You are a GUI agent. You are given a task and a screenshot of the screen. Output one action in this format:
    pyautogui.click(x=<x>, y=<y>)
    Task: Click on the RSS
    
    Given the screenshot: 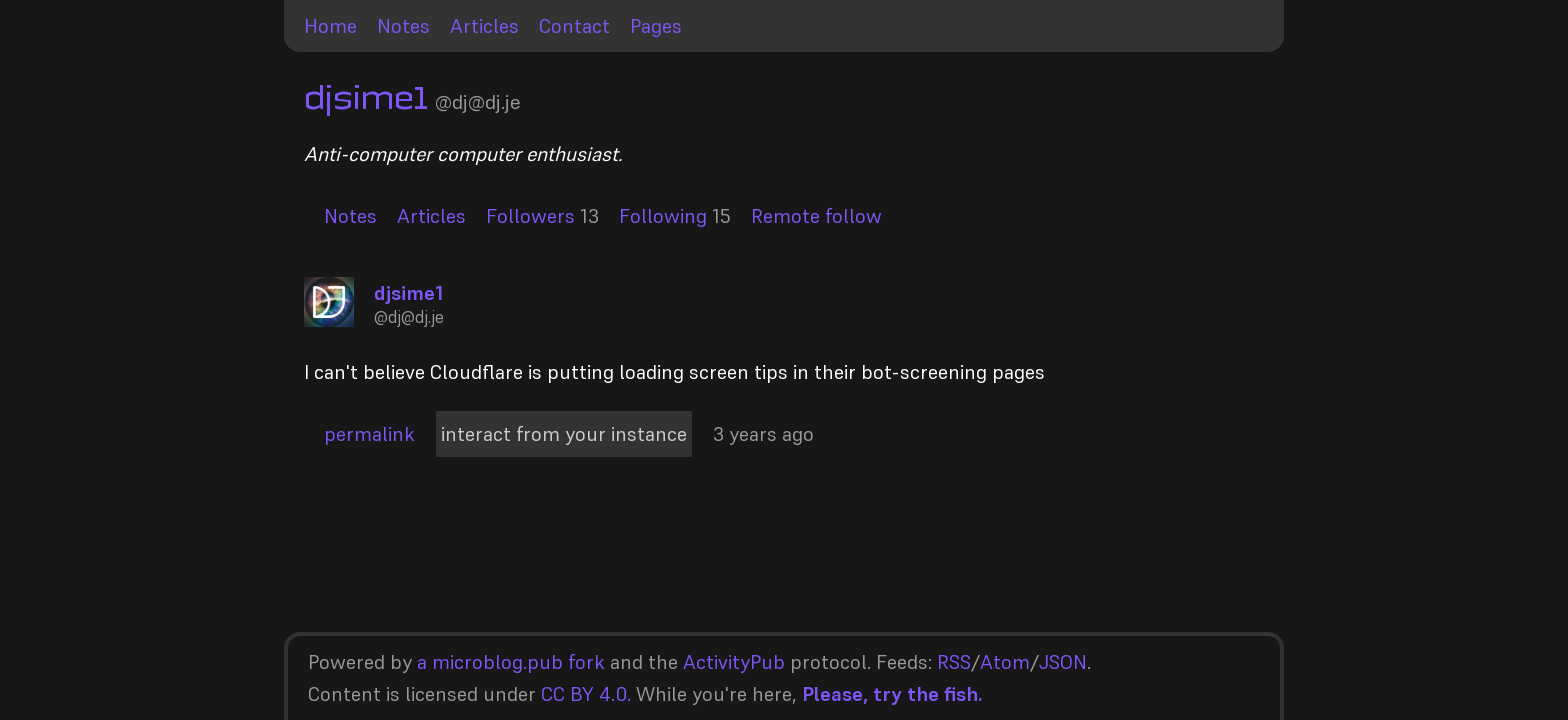 What is the action you would take?
    pyautogui.click(x=954, y=662)
    